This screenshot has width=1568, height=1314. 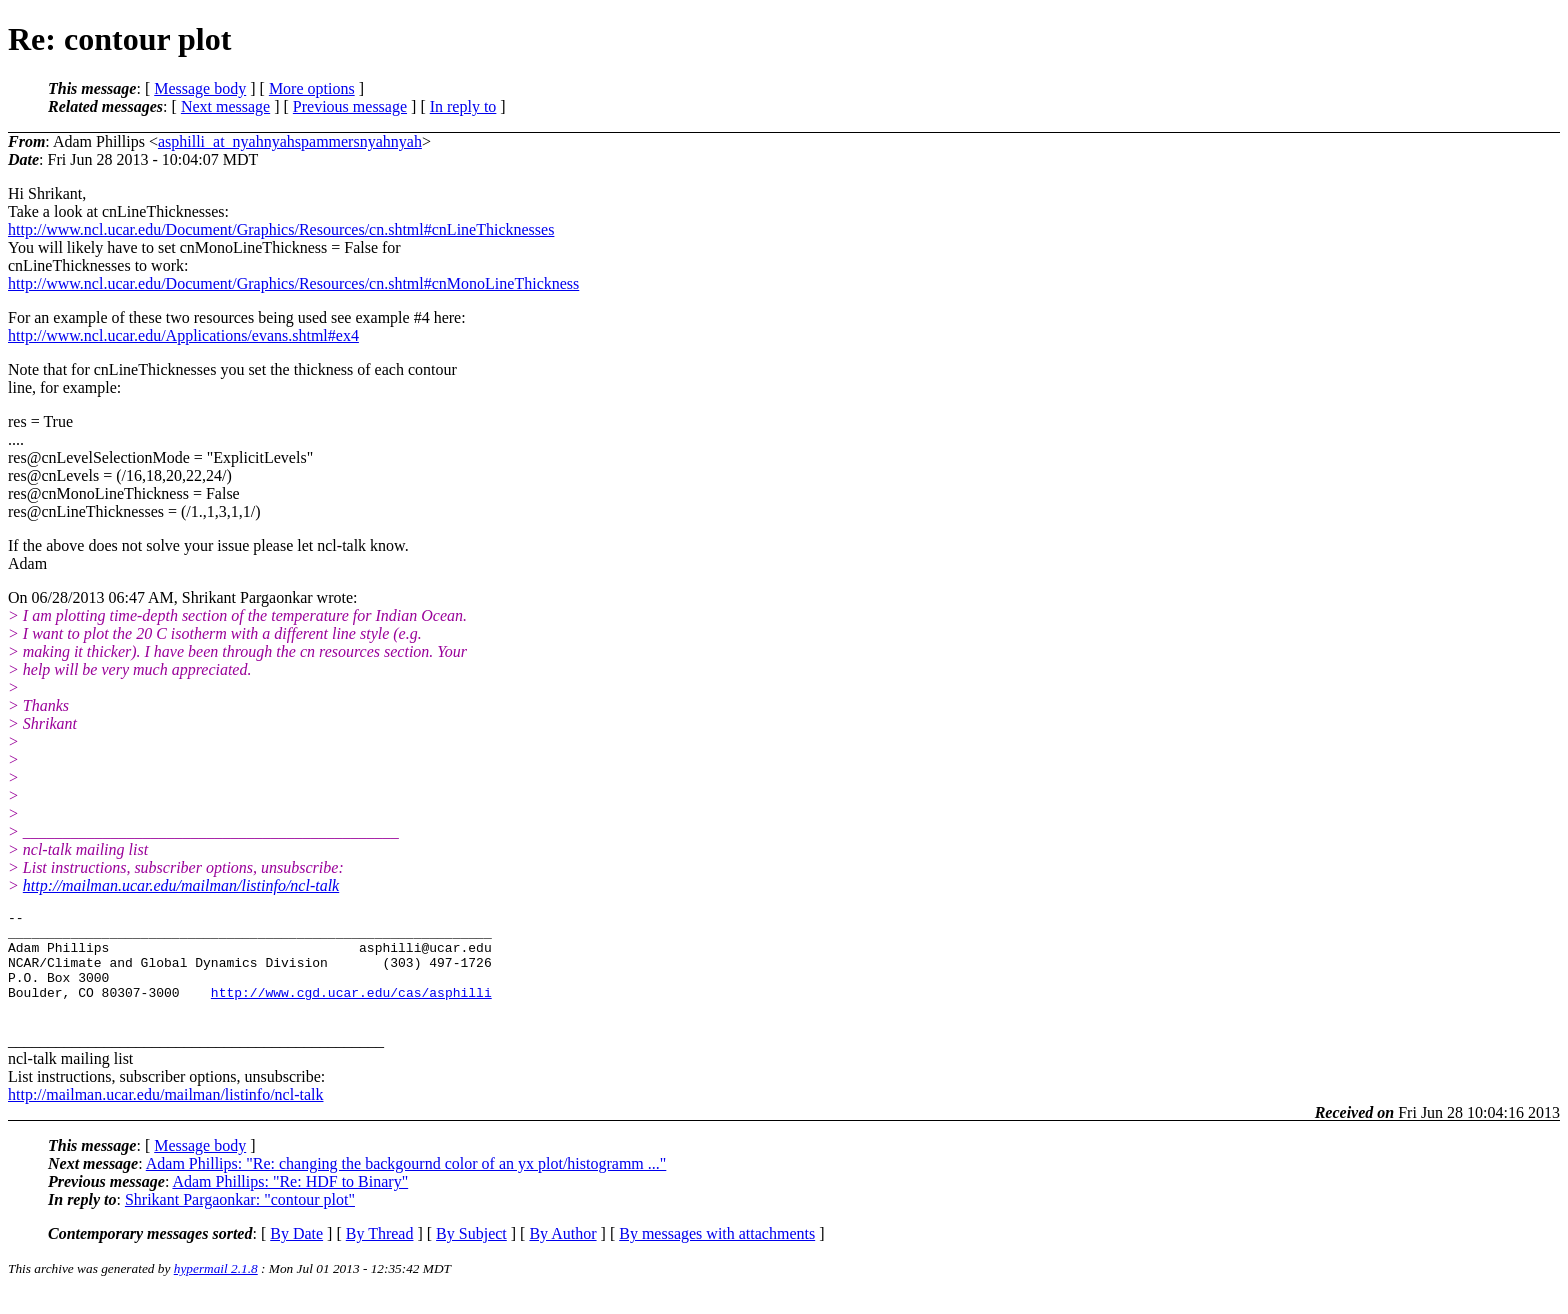 I want to click on http://www.ncl.ucar.edu/Document/Graphics/Resources/cn.shtml#cnMonoLineThickness, so click(x=293, y=283).